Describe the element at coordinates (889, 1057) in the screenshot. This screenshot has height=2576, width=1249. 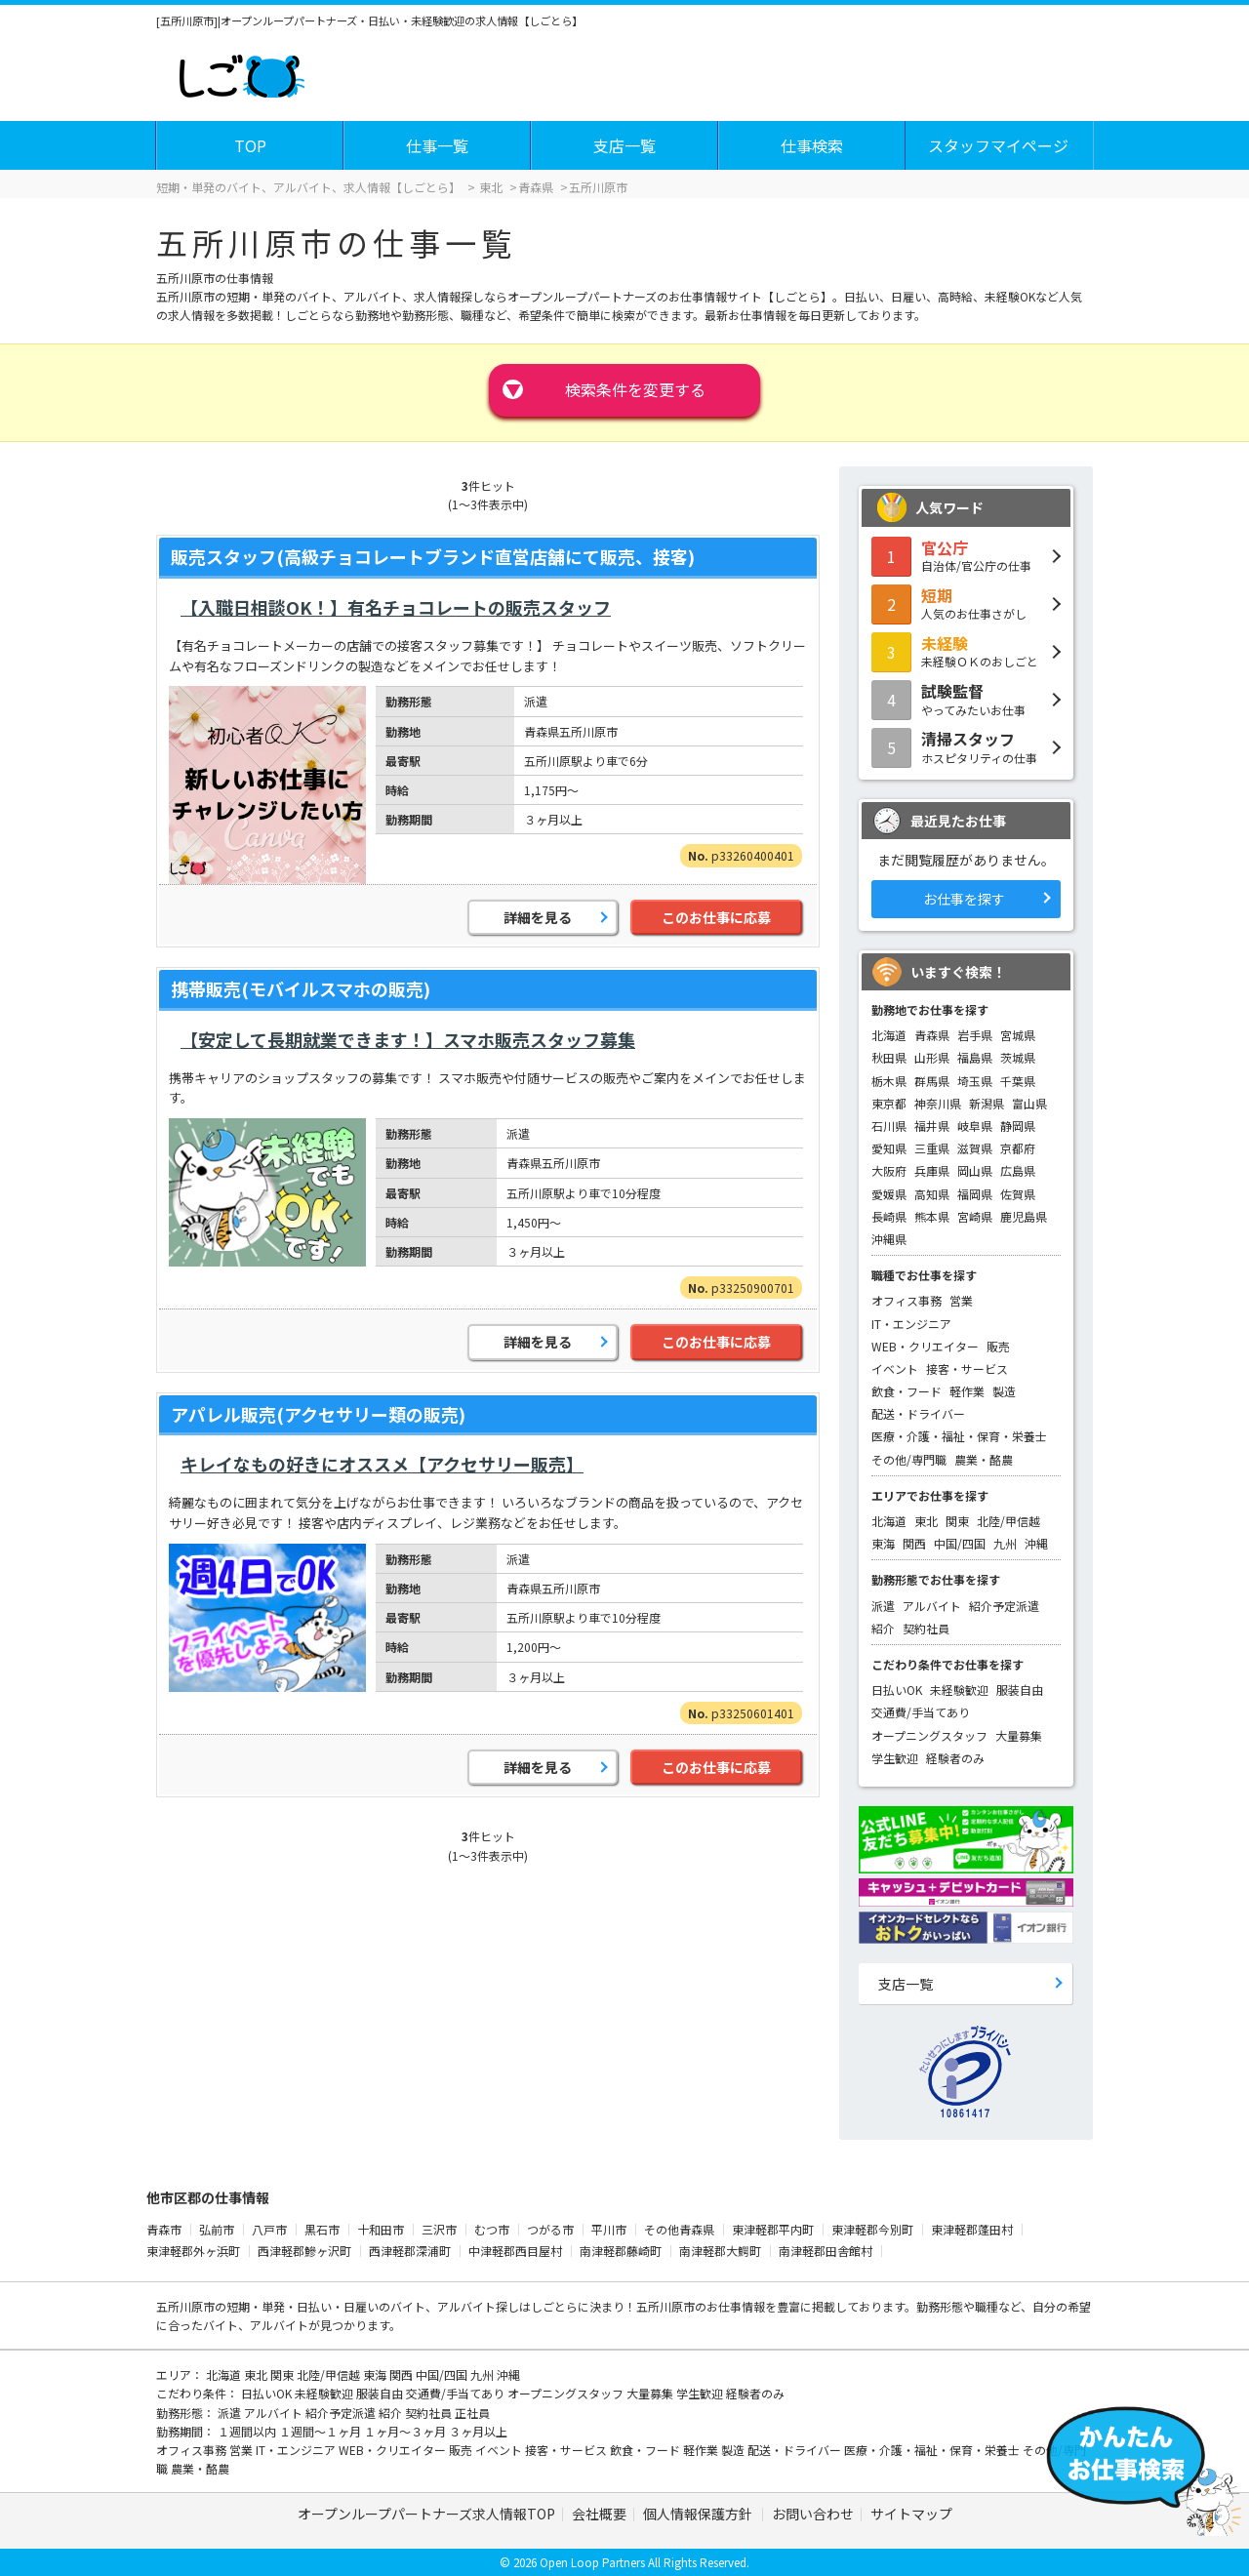
I see `秋田県` at that location.